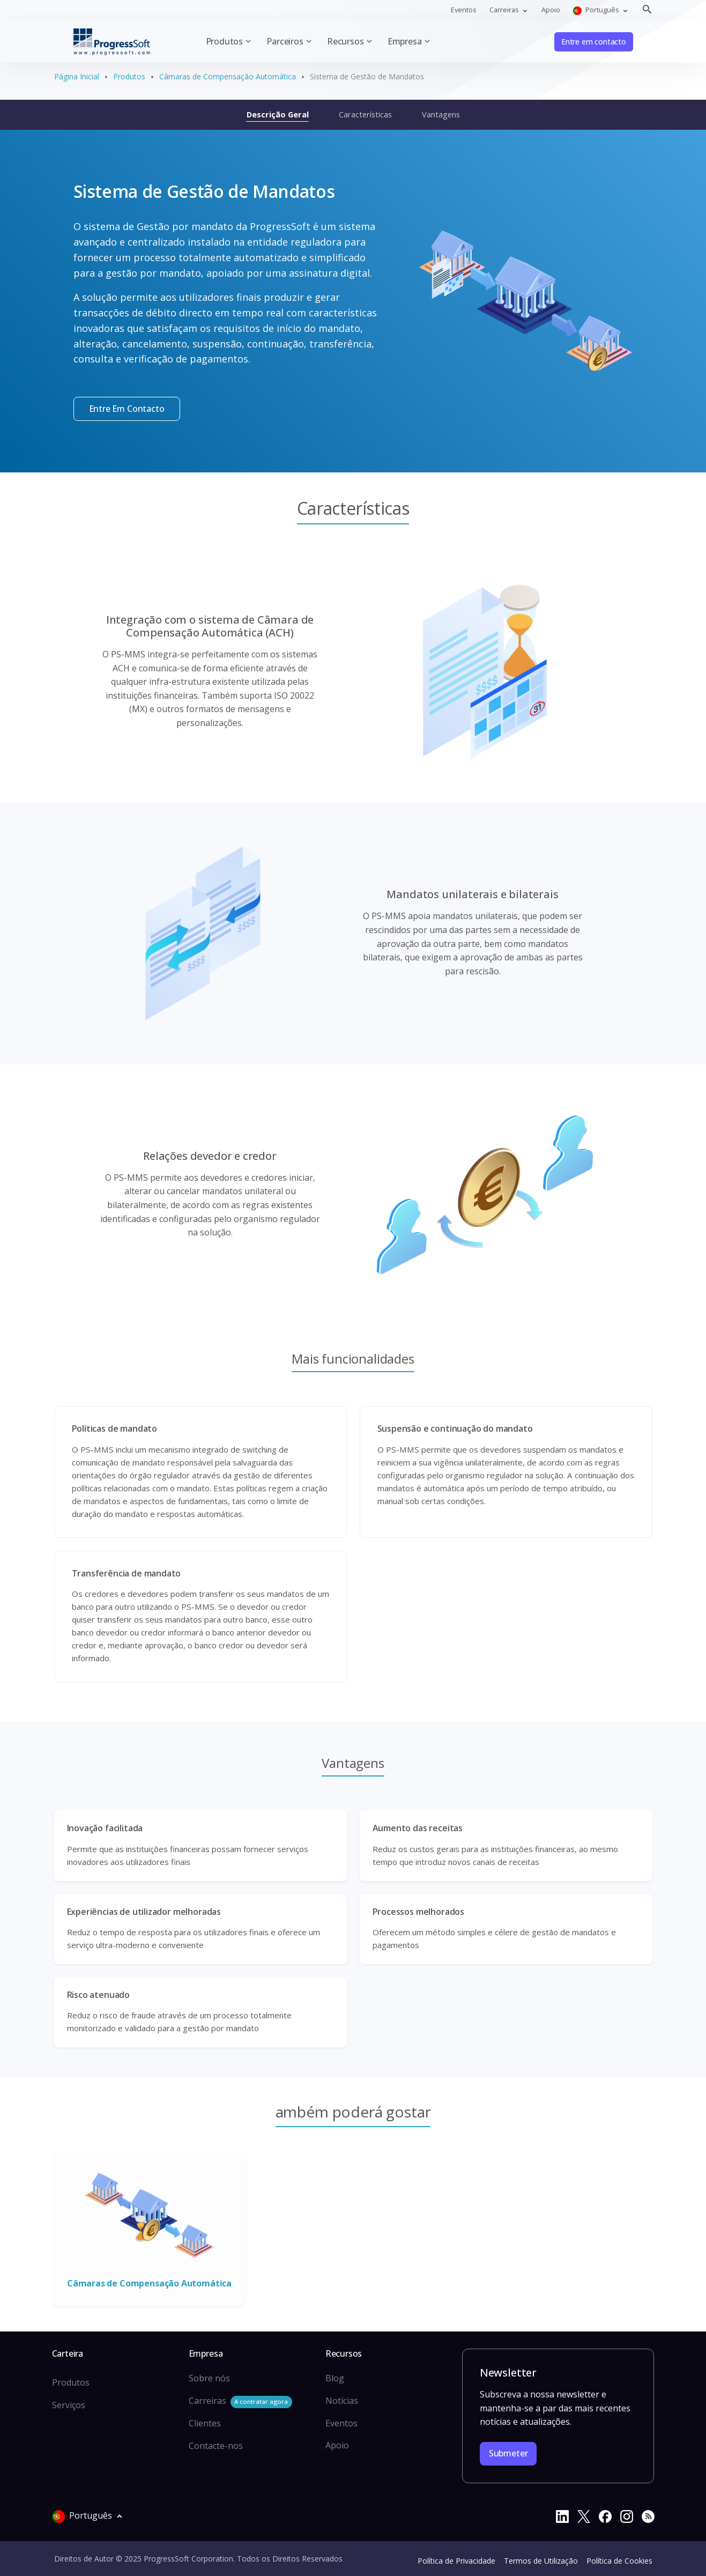 Image resolution: width=706 pixels, height=2576 pixels. I want to click on Características, so click(365, 114).